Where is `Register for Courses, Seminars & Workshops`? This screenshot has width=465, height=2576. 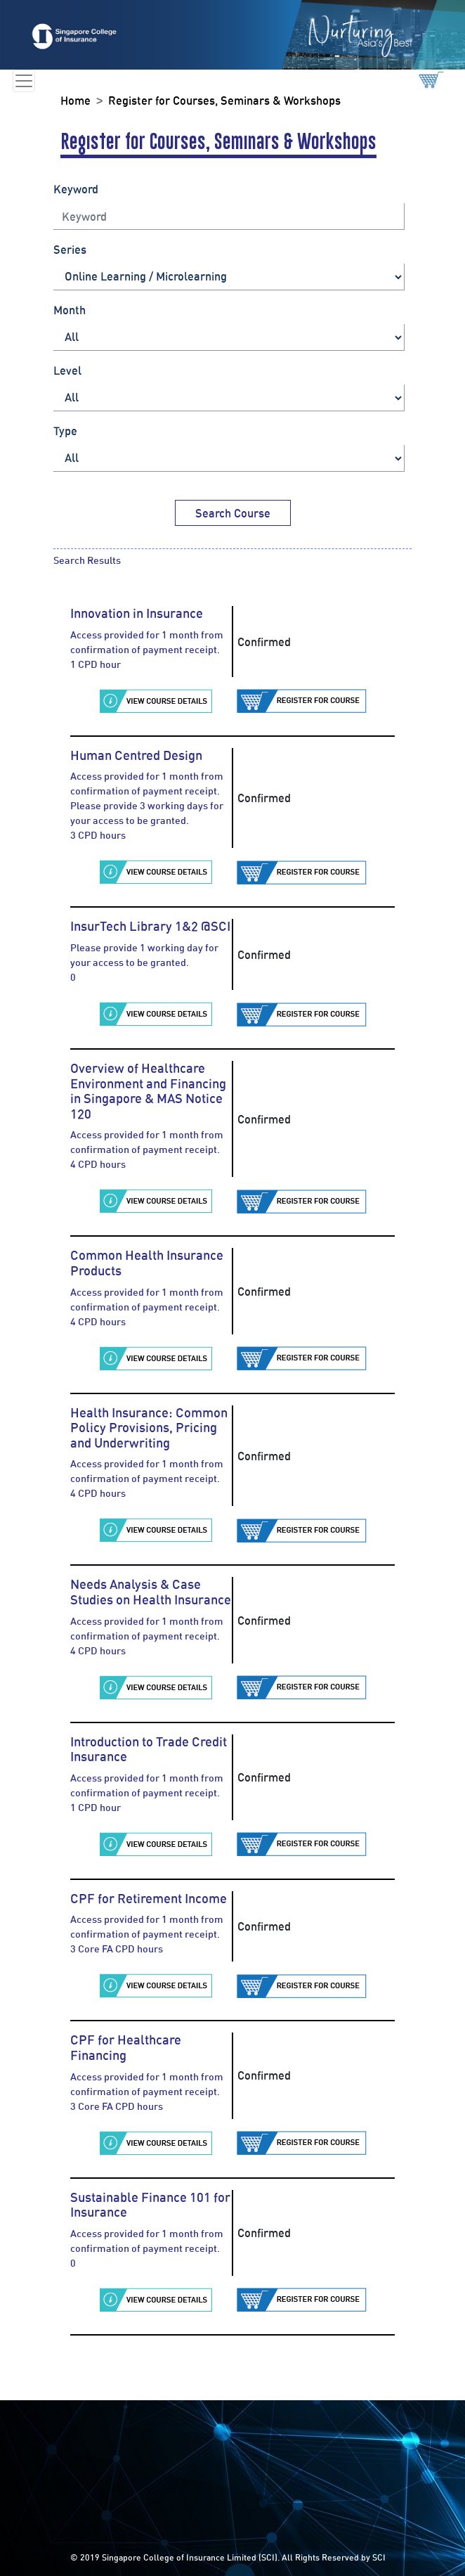
Register for Courses, Seminars & Workshops is located at coordinates (224, 101).